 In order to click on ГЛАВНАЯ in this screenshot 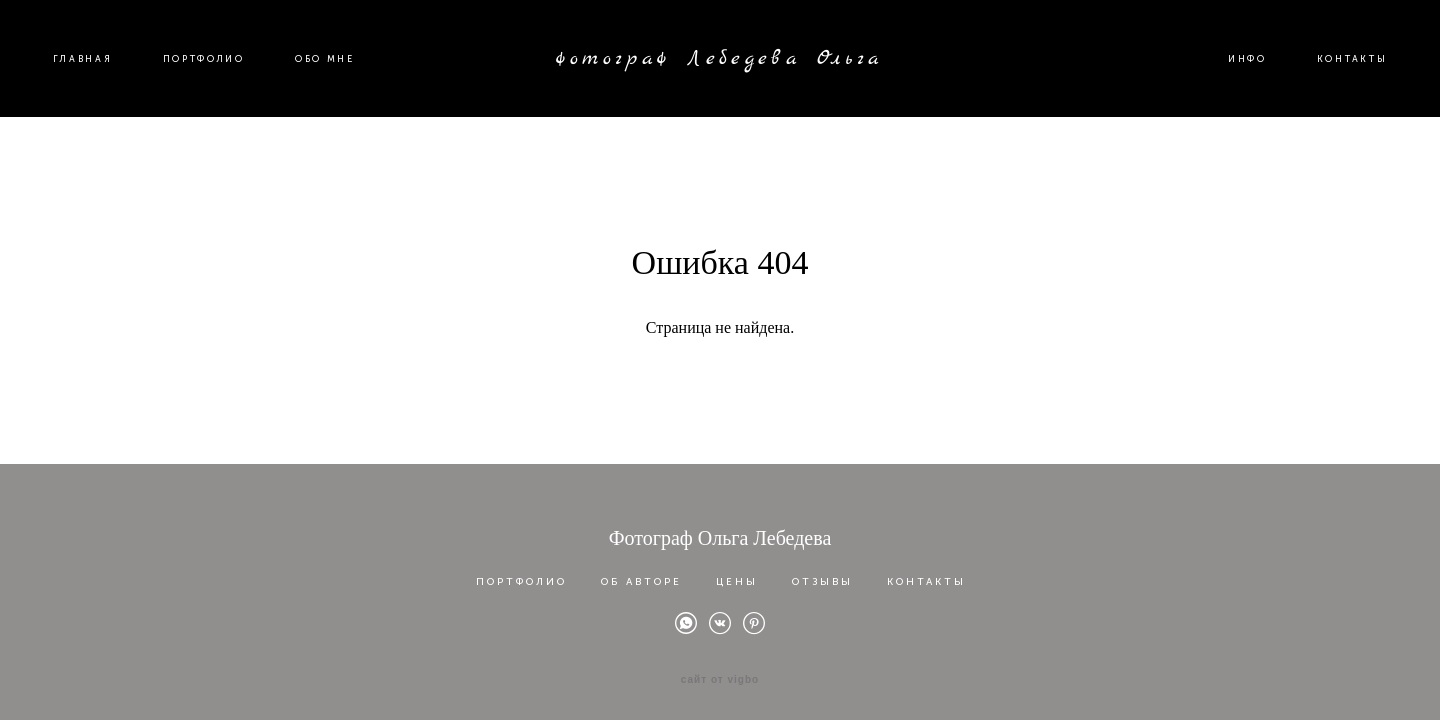, I will do `click(95, 71)`.